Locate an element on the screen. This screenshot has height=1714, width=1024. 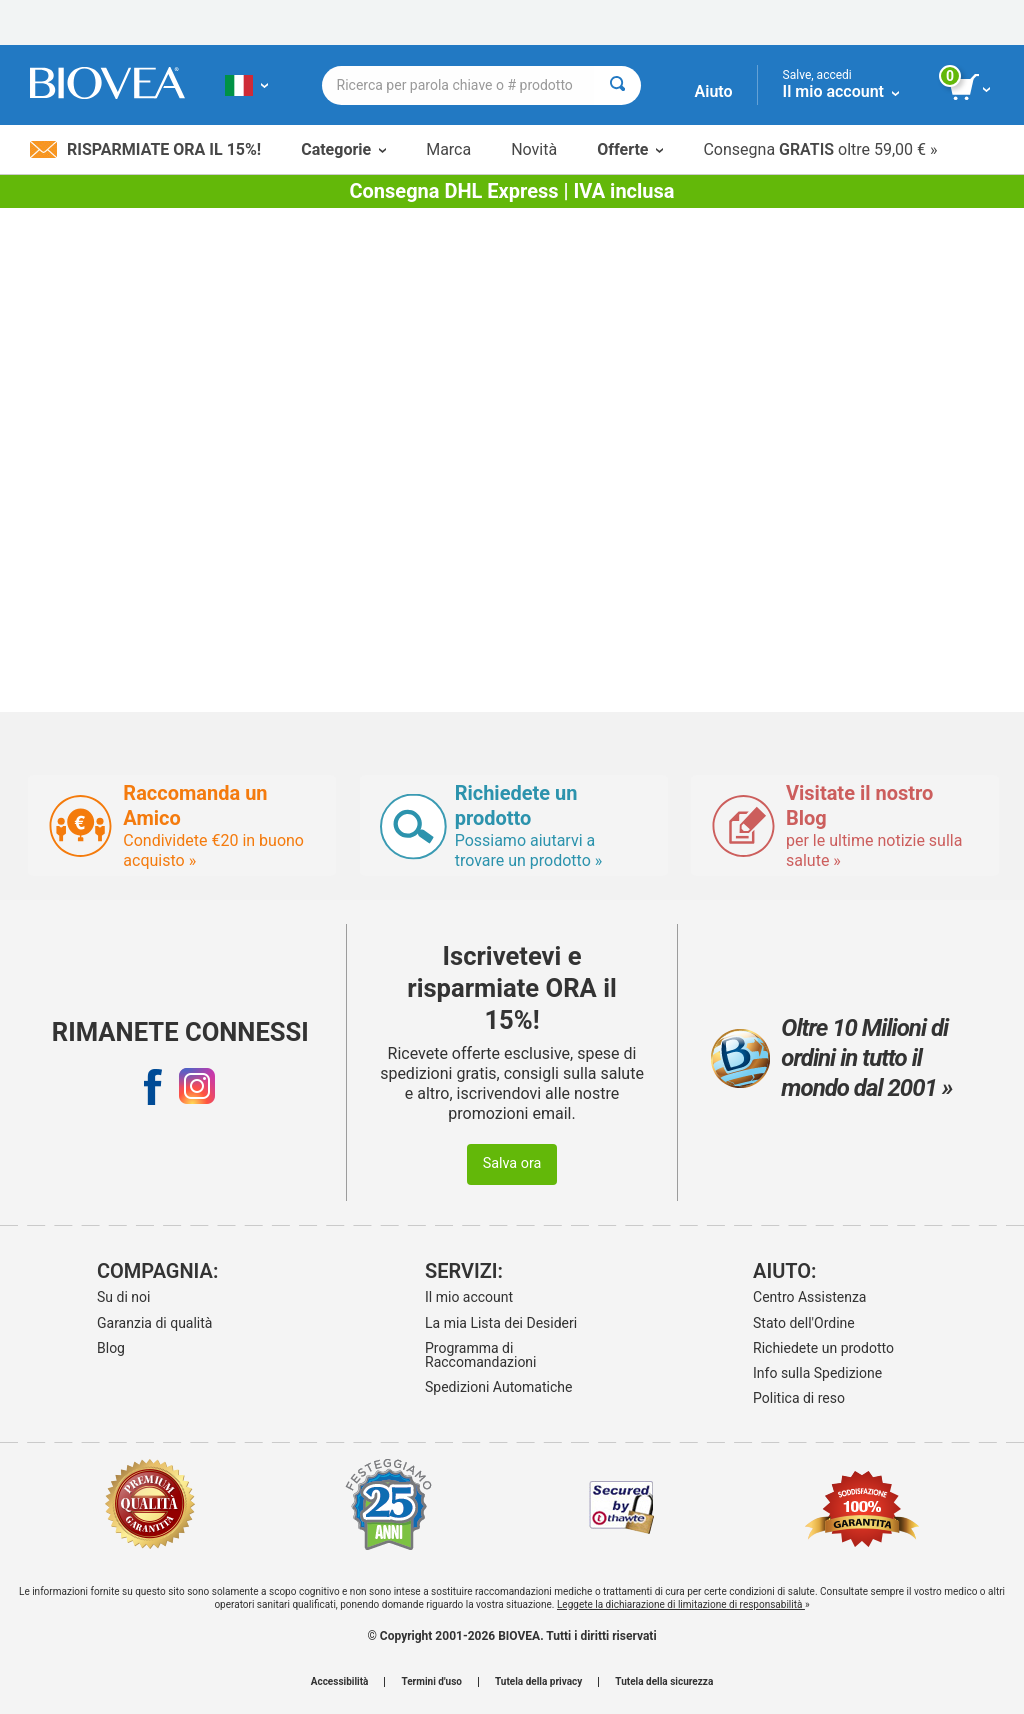
Salva ora is located at coordinates (512, 1163).